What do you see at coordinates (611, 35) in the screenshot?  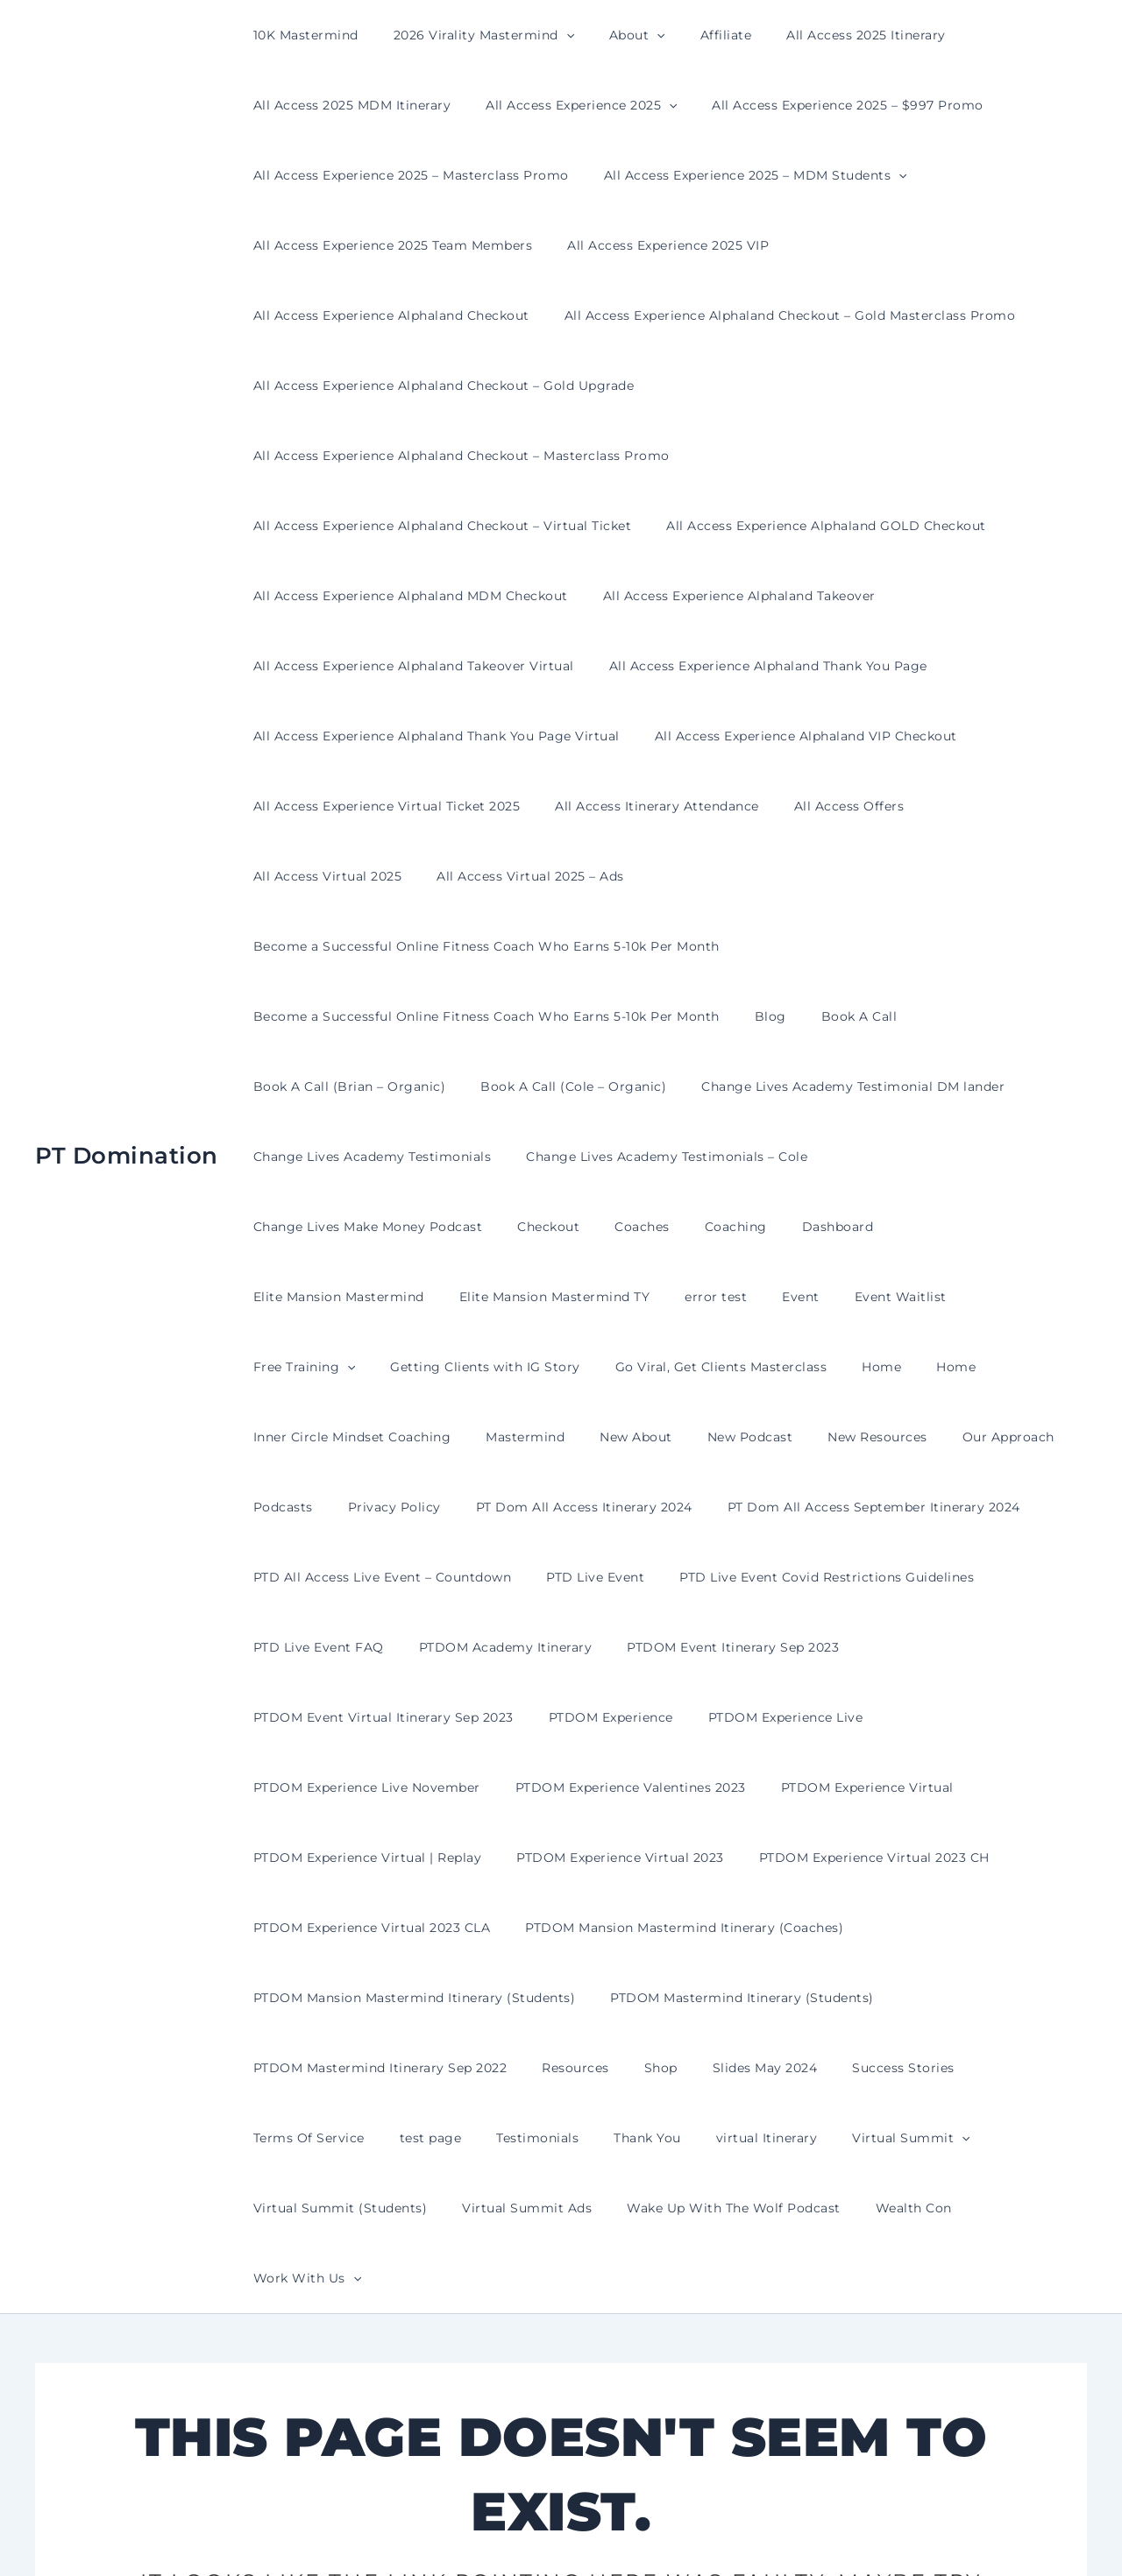 I see `About` at bounding box center [611, 35].